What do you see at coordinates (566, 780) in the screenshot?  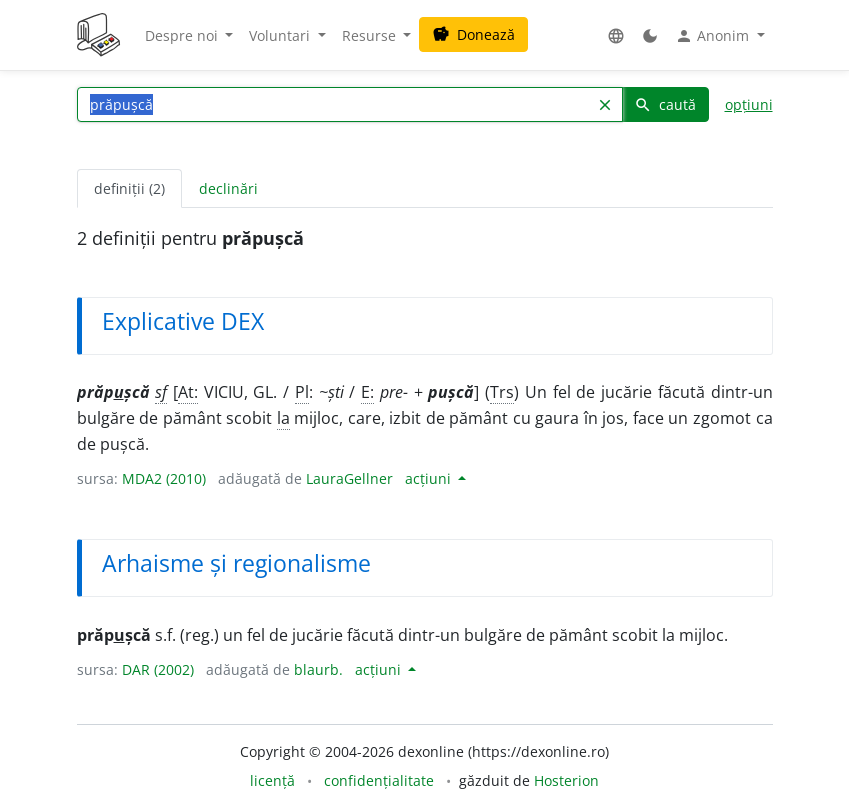 I see `Hosterion` at bounding box center [566, 780].